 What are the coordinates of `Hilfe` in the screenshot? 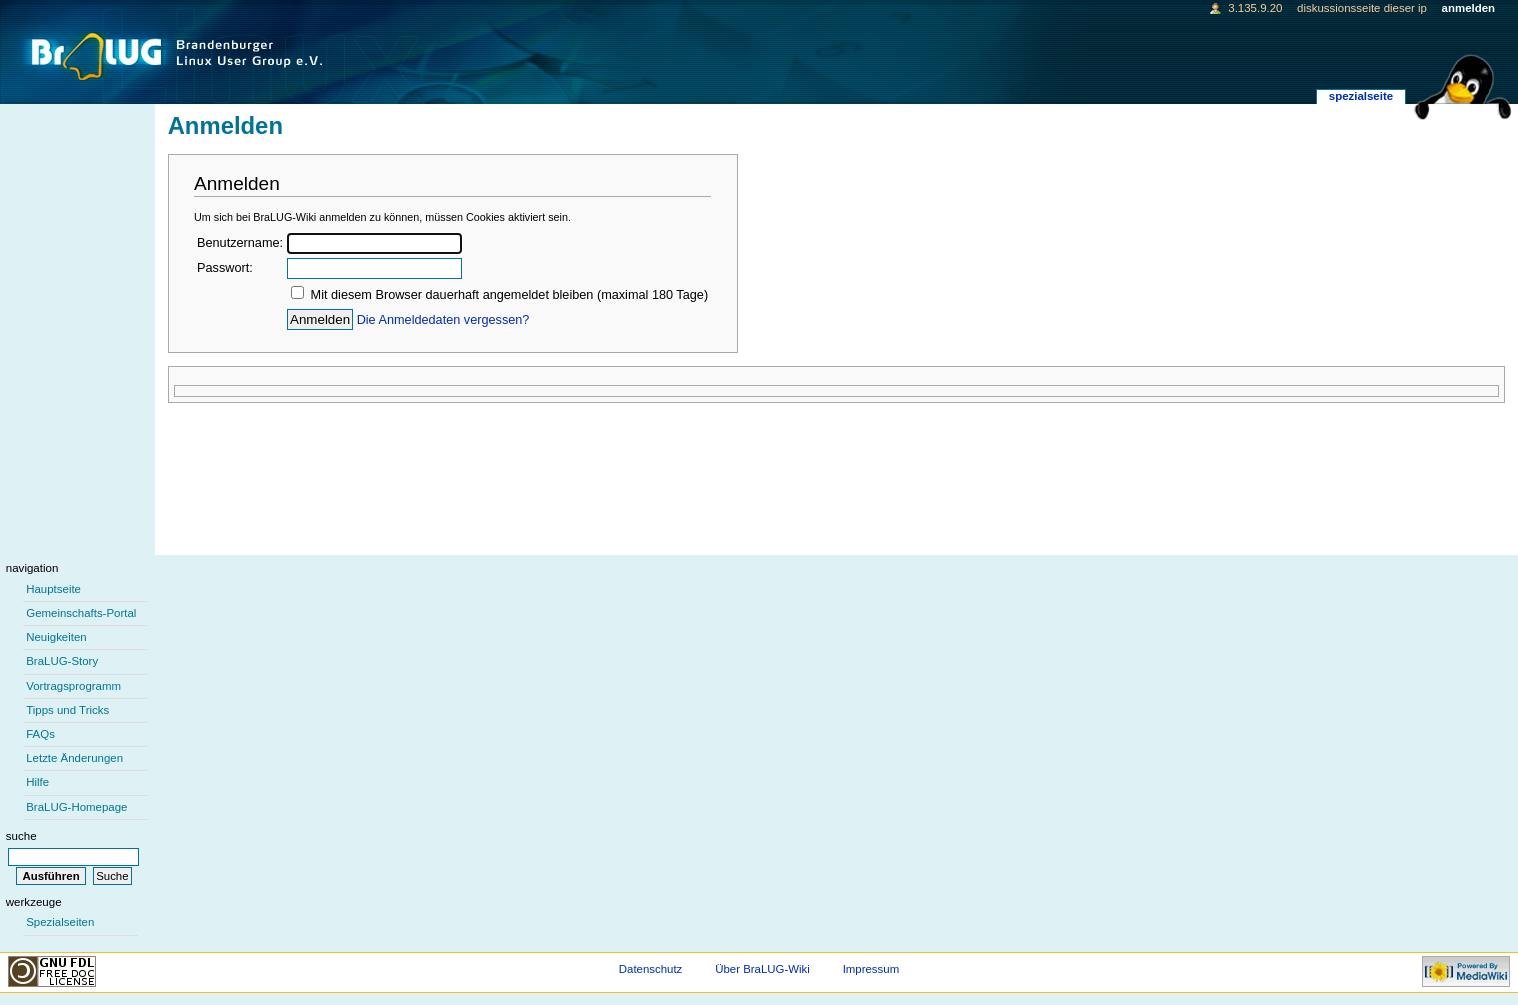 It's located at (37, 782).